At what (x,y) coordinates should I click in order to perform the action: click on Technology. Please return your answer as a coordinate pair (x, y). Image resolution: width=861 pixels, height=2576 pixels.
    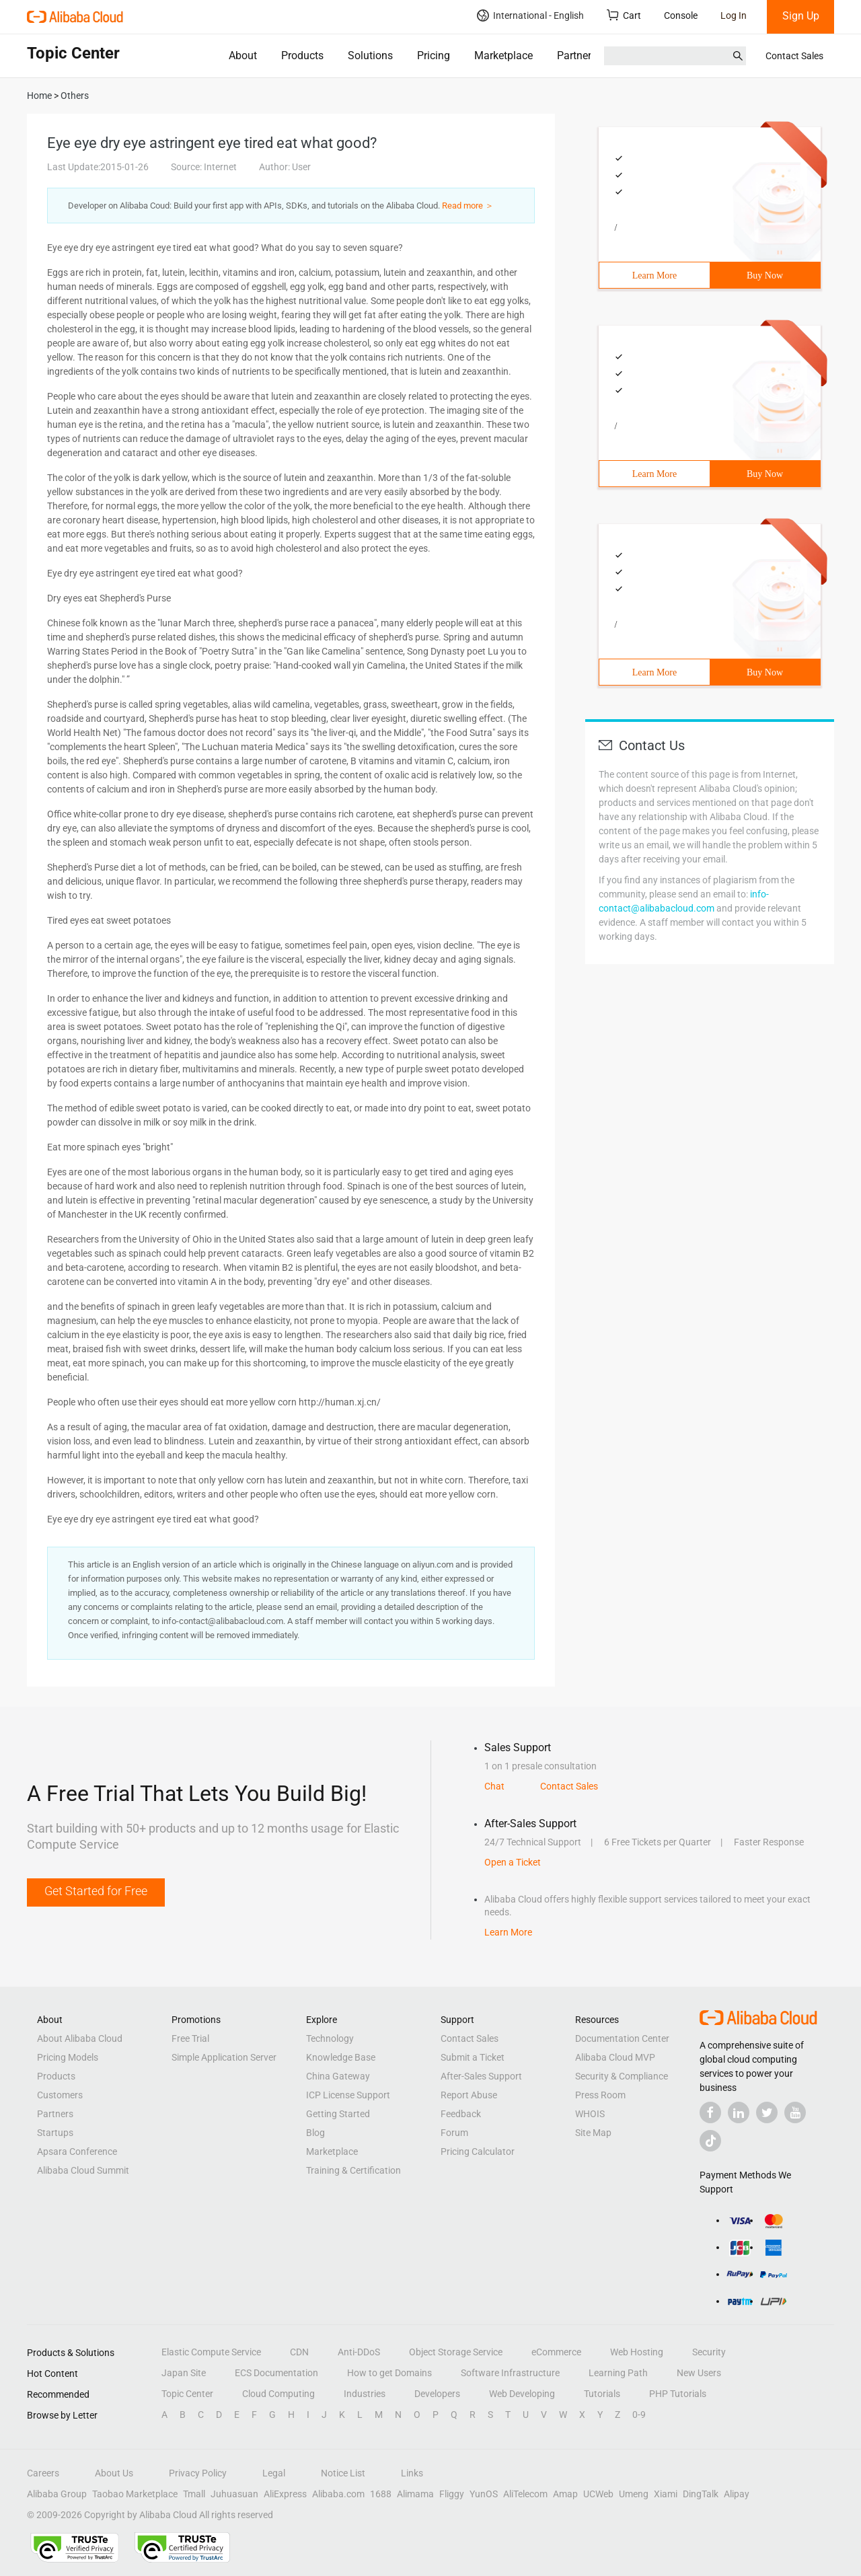
    Looking at the image, I should click on (330, 2038).